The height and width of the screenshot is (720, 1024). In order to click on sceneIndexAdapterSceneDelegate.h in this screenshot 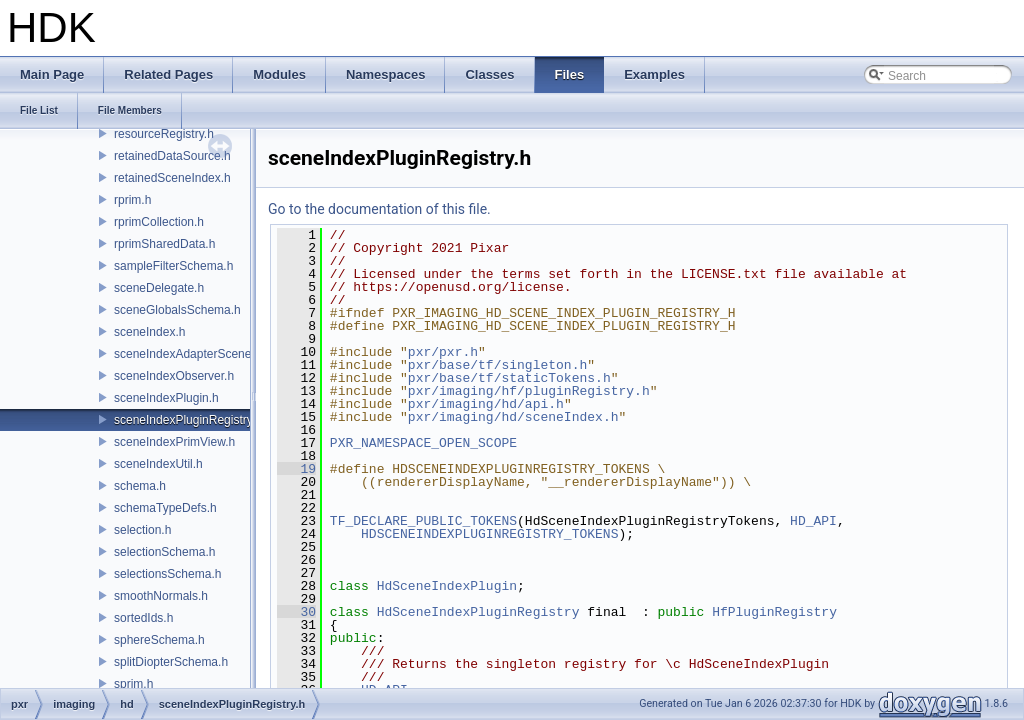, I will do `click(211, 354)`.